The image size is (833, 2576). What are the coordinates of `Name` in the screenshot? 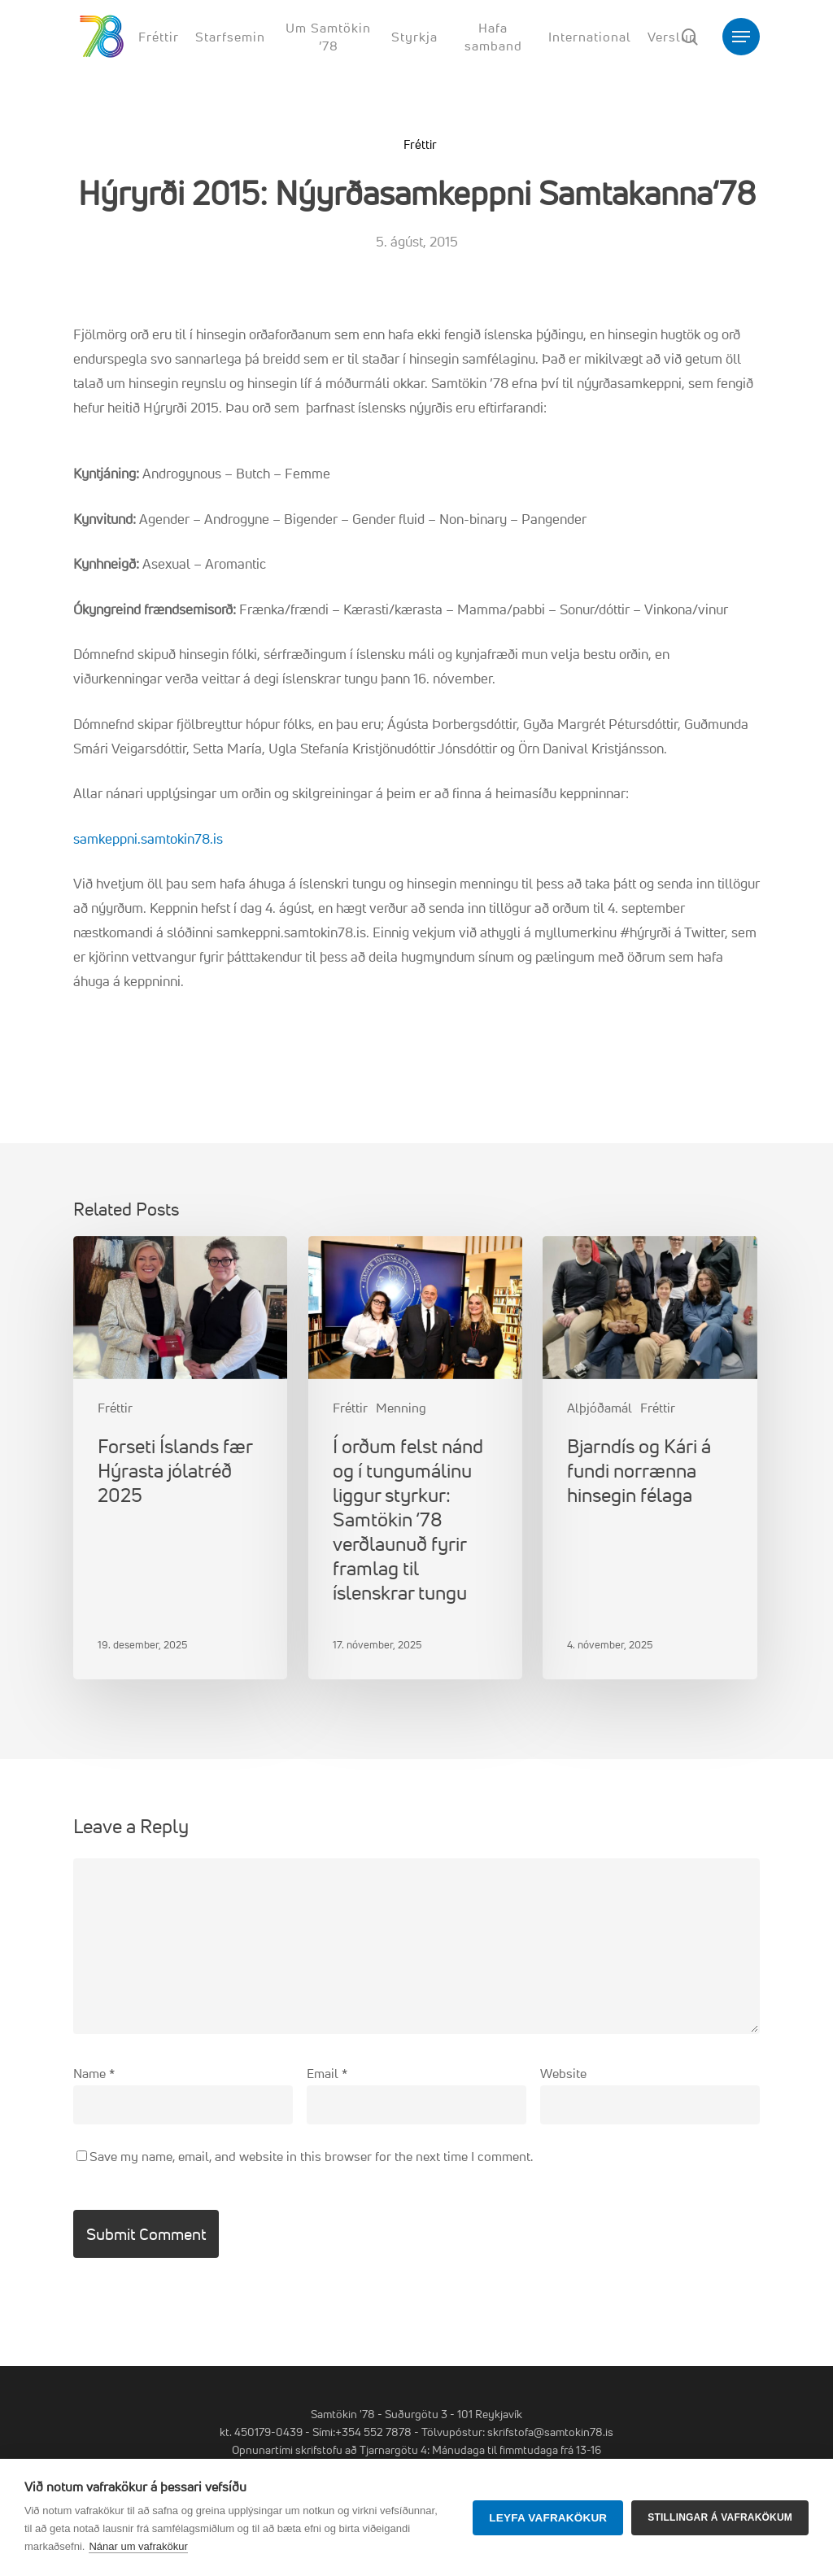 It's located at (94, 2073).